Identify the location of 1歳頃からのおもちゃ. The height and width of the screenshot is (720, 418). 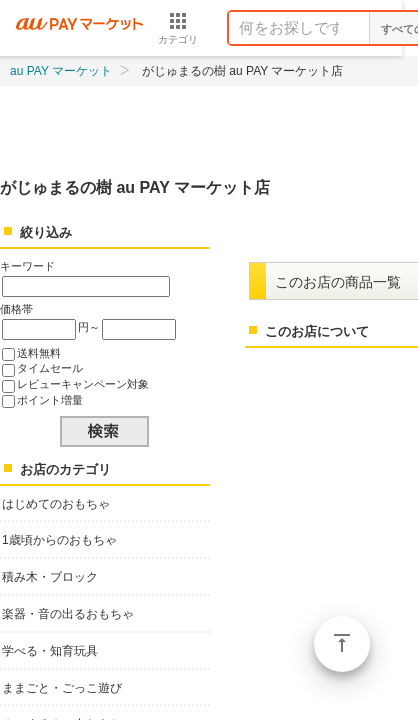
(59, 540).